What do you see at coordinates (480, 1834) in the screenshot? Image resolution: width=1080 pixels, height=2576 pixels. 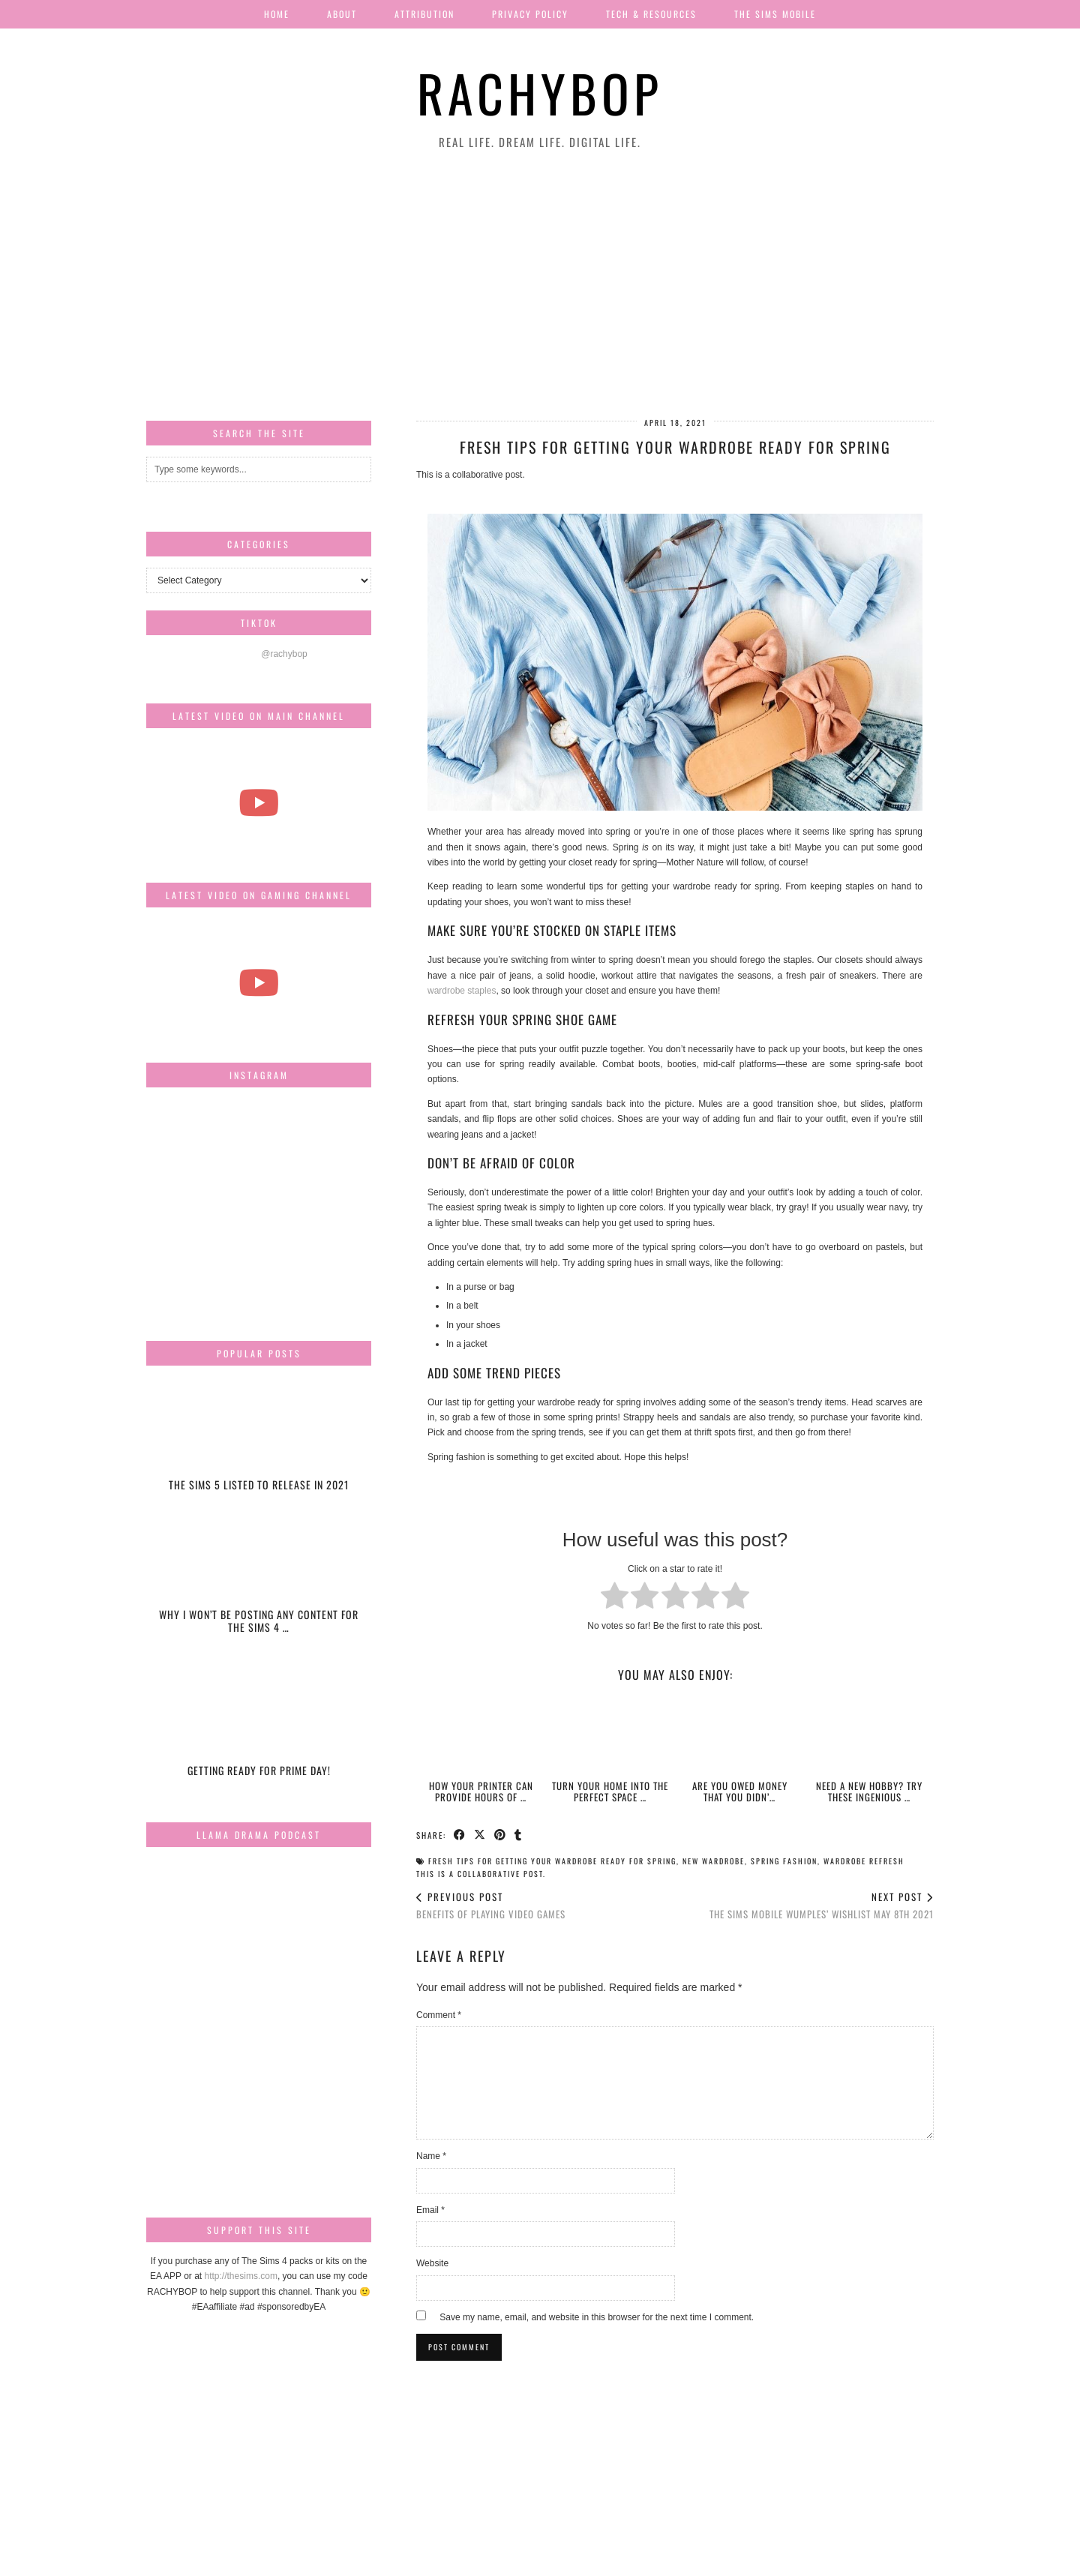 I see `[Share on Twitter/X]` at bounding box center [480, 1834].